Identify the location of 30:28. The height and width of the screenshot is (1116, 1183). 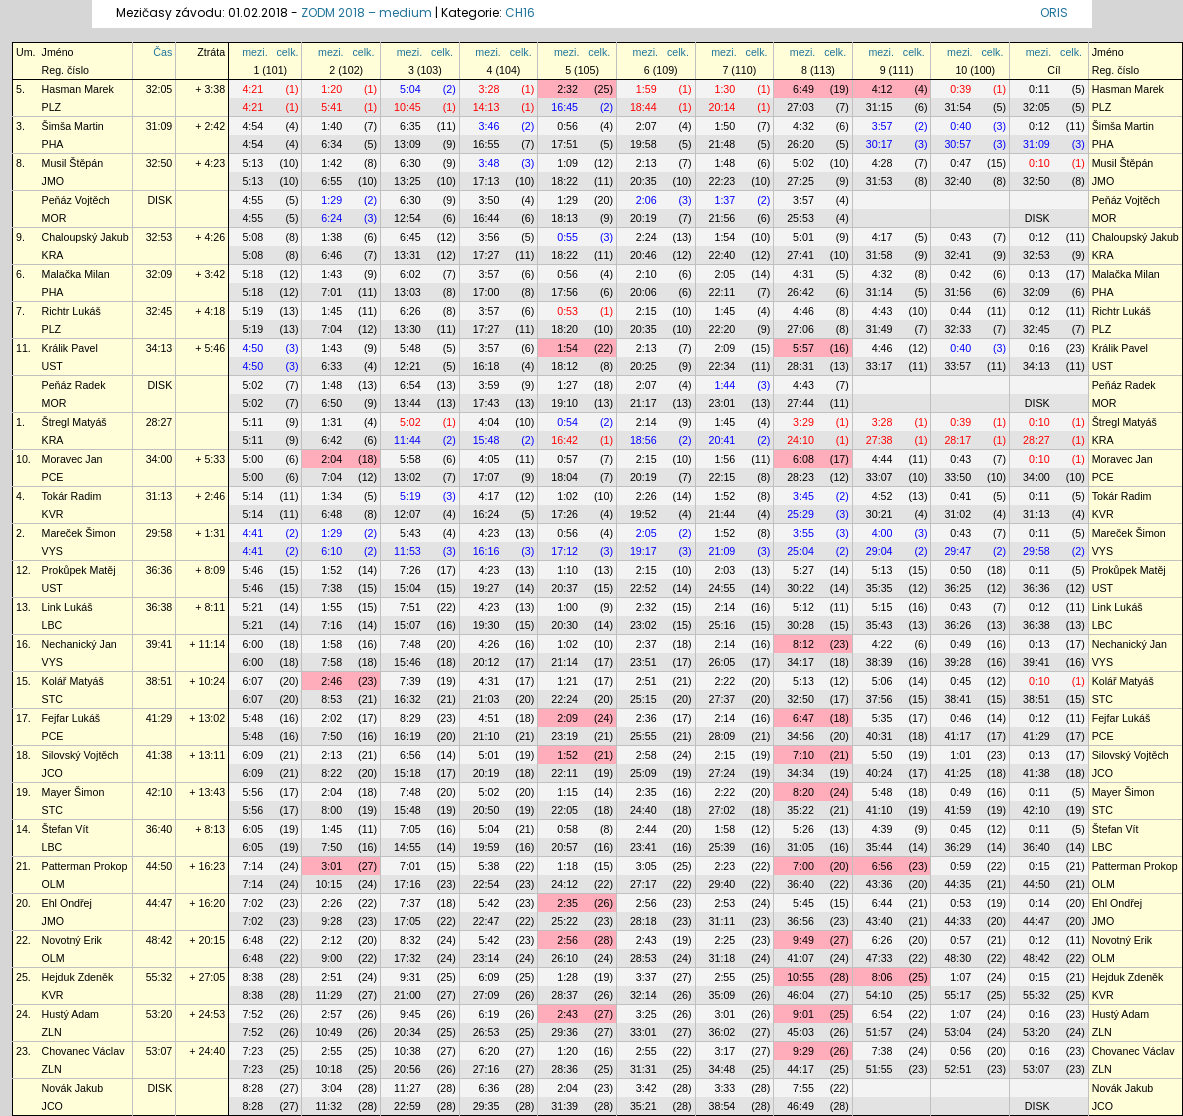
(800, 625).